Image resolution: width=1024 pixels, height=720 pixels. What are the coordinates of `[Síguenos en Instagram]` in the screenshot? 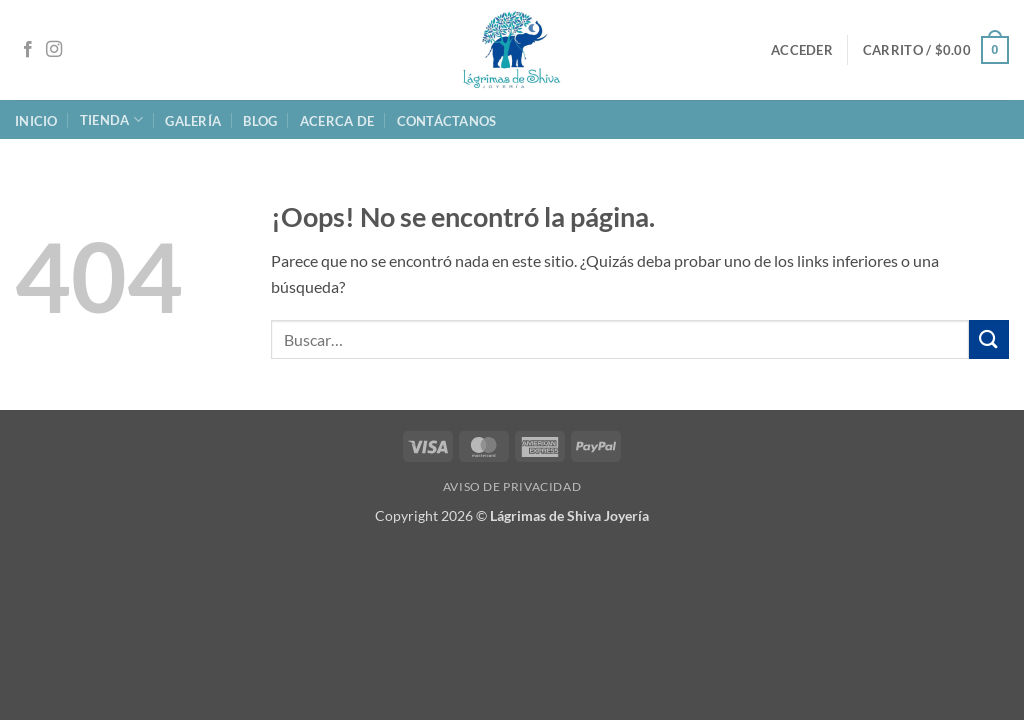 It's located at (54, 50).